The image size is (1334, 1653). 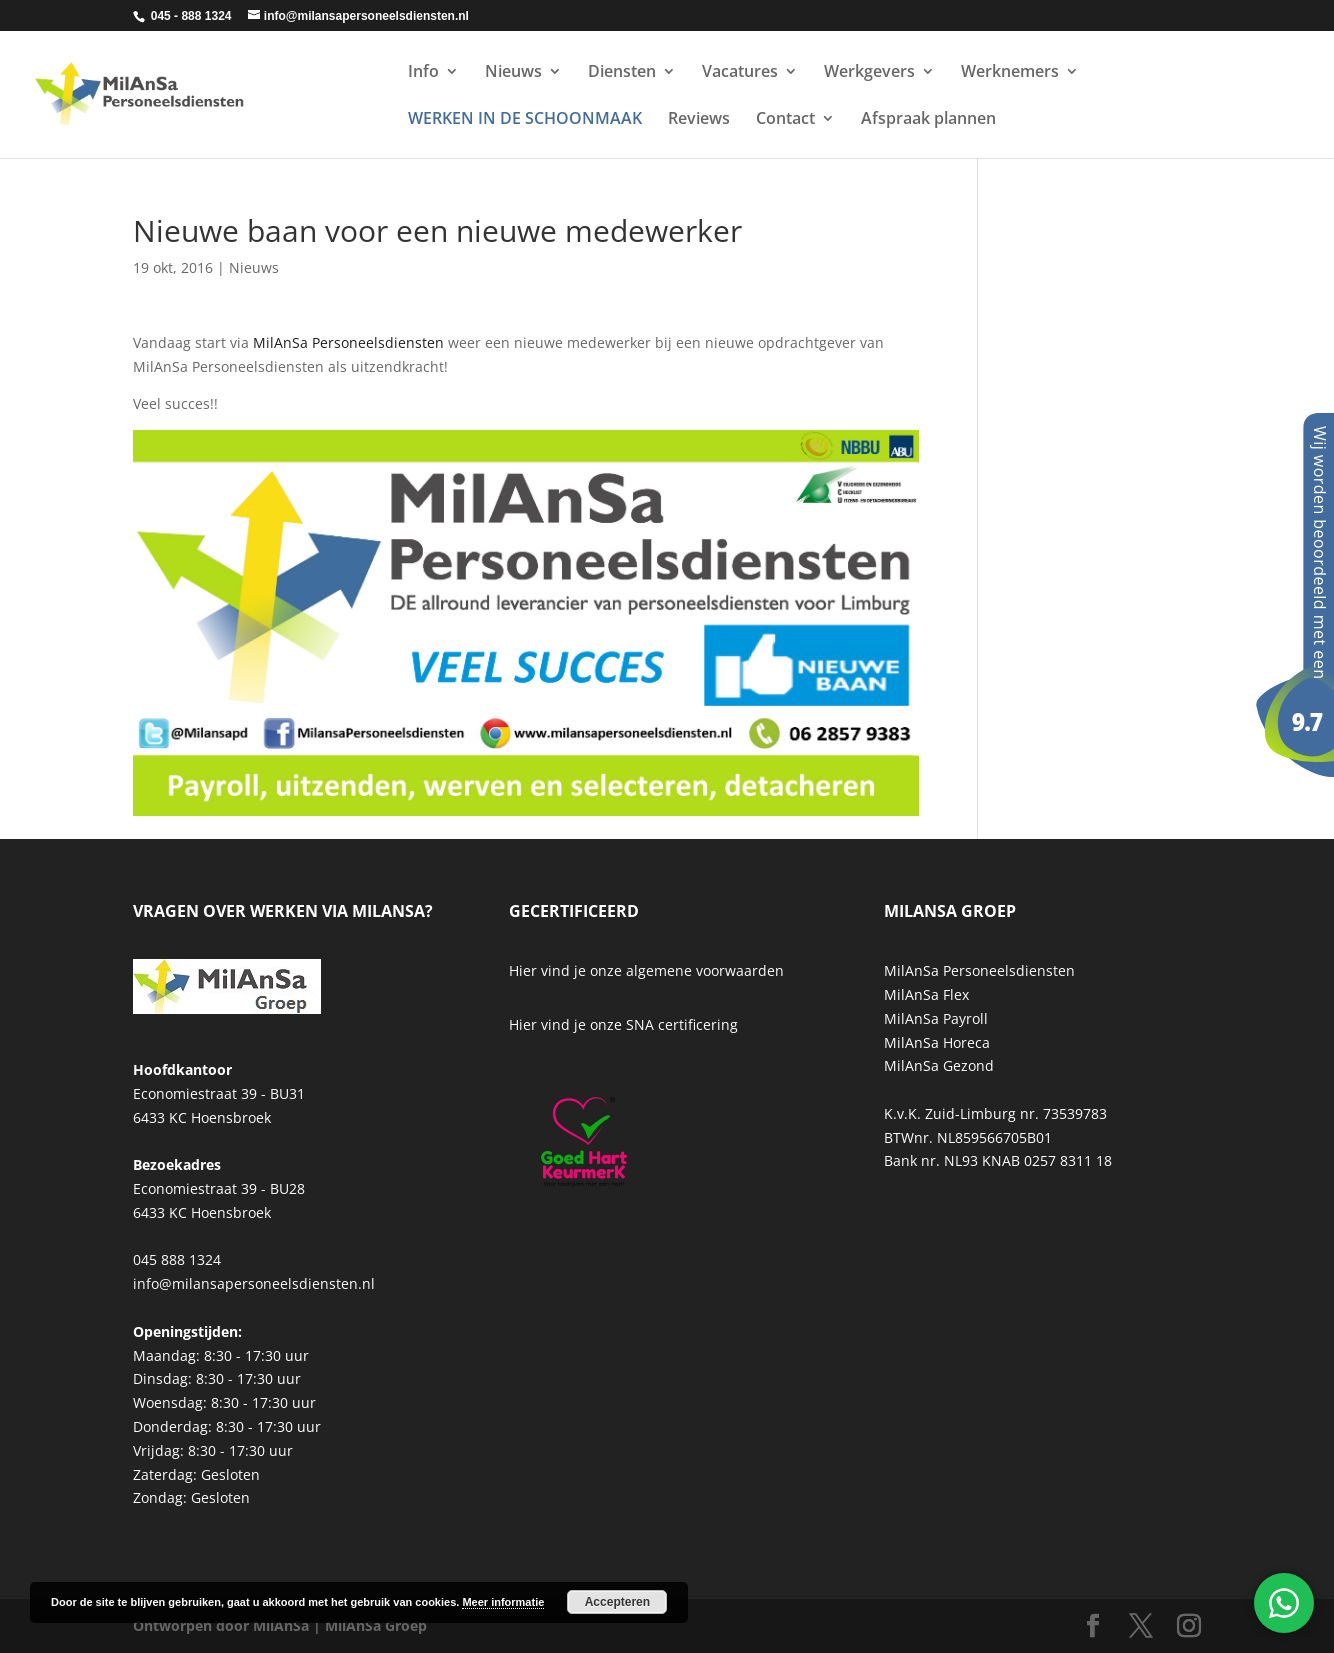 What do you see at coordinates (936, 1018) in the screenshot?
I see `MilAnSa Payroll` at bounding box center [936, 1018].